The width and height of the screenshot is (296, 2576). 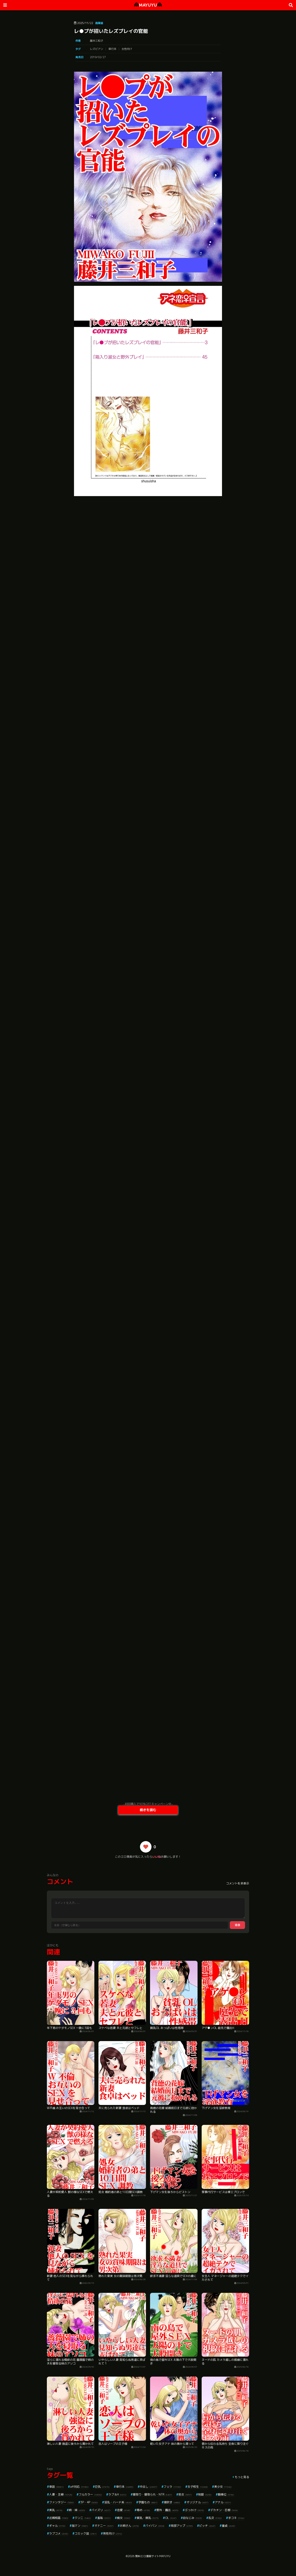 I want to click on オナニー, so click(x=103, y=2526).